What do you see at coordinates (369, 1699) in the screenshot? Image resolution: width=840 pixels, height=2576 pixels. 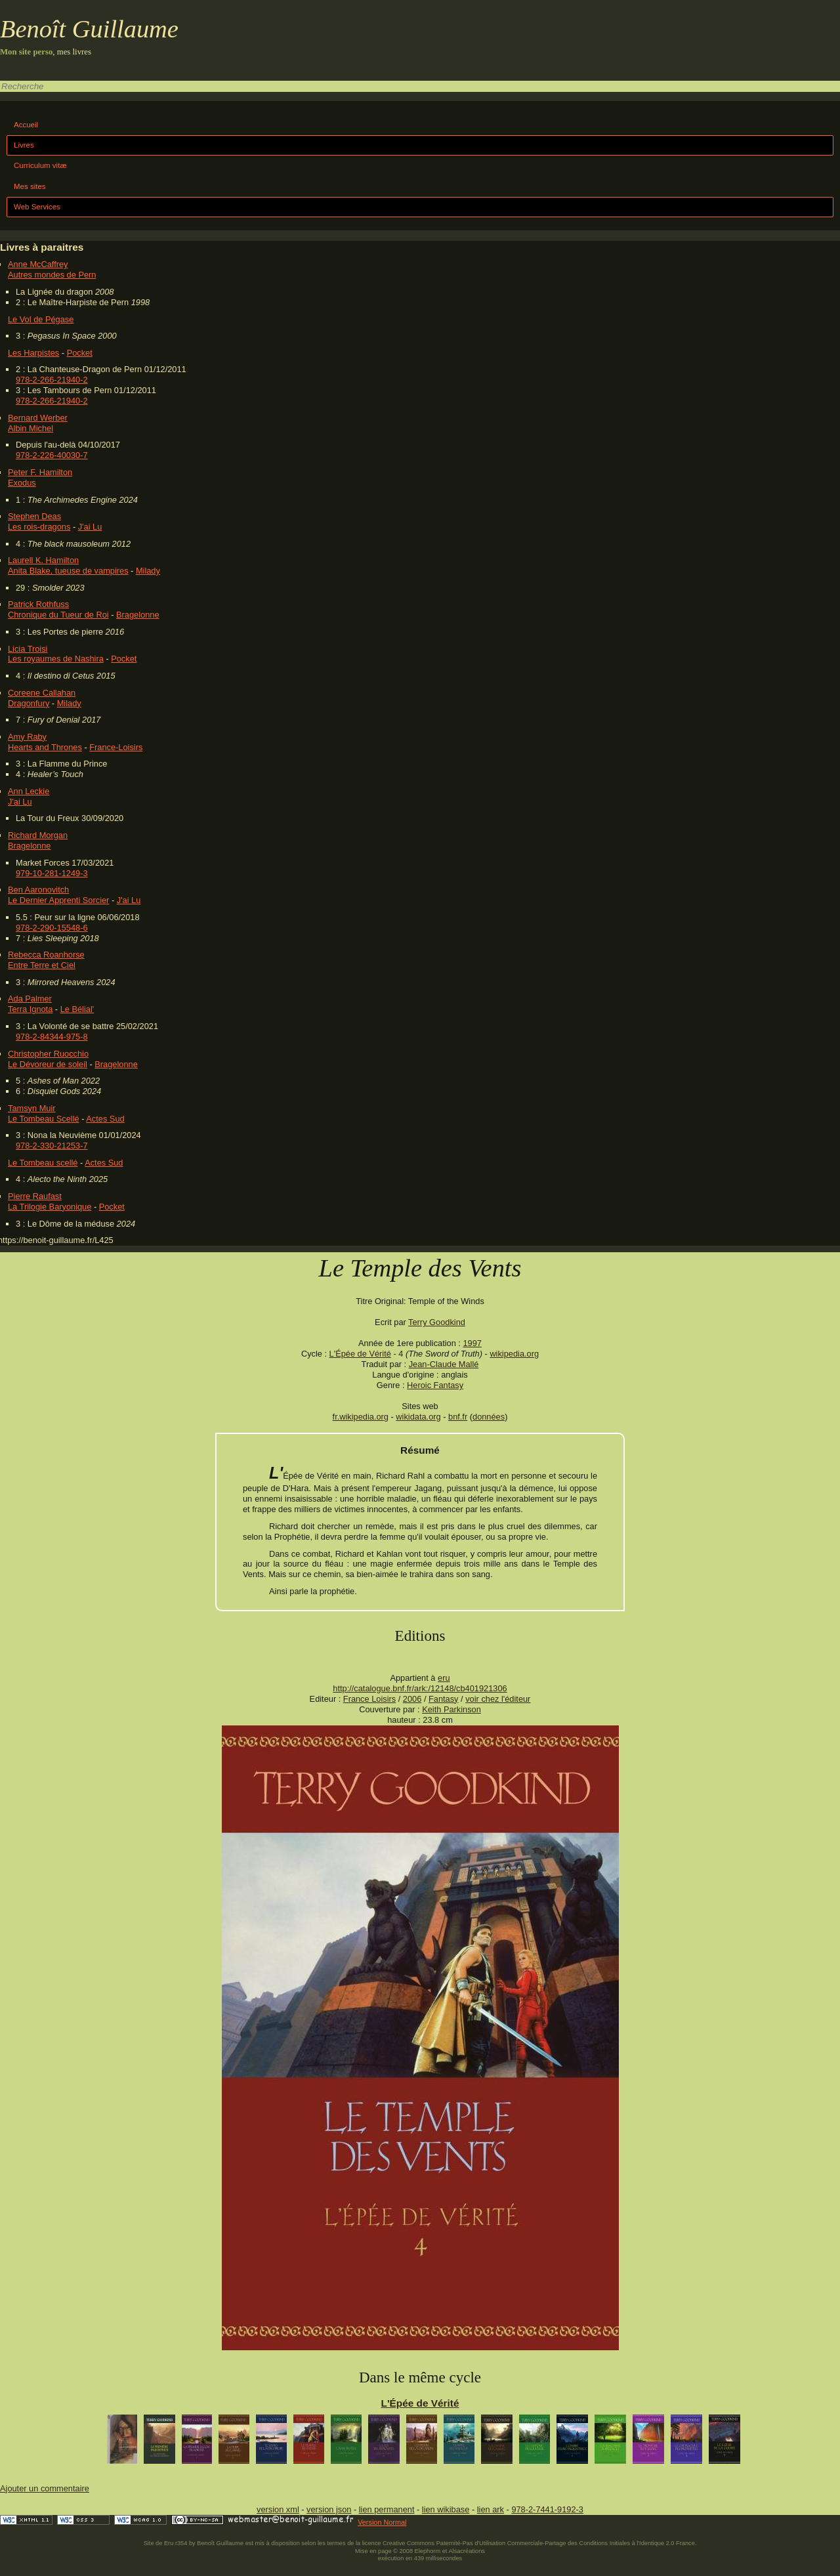 I see `France Loisirs` at bounding box center [369, 1699].